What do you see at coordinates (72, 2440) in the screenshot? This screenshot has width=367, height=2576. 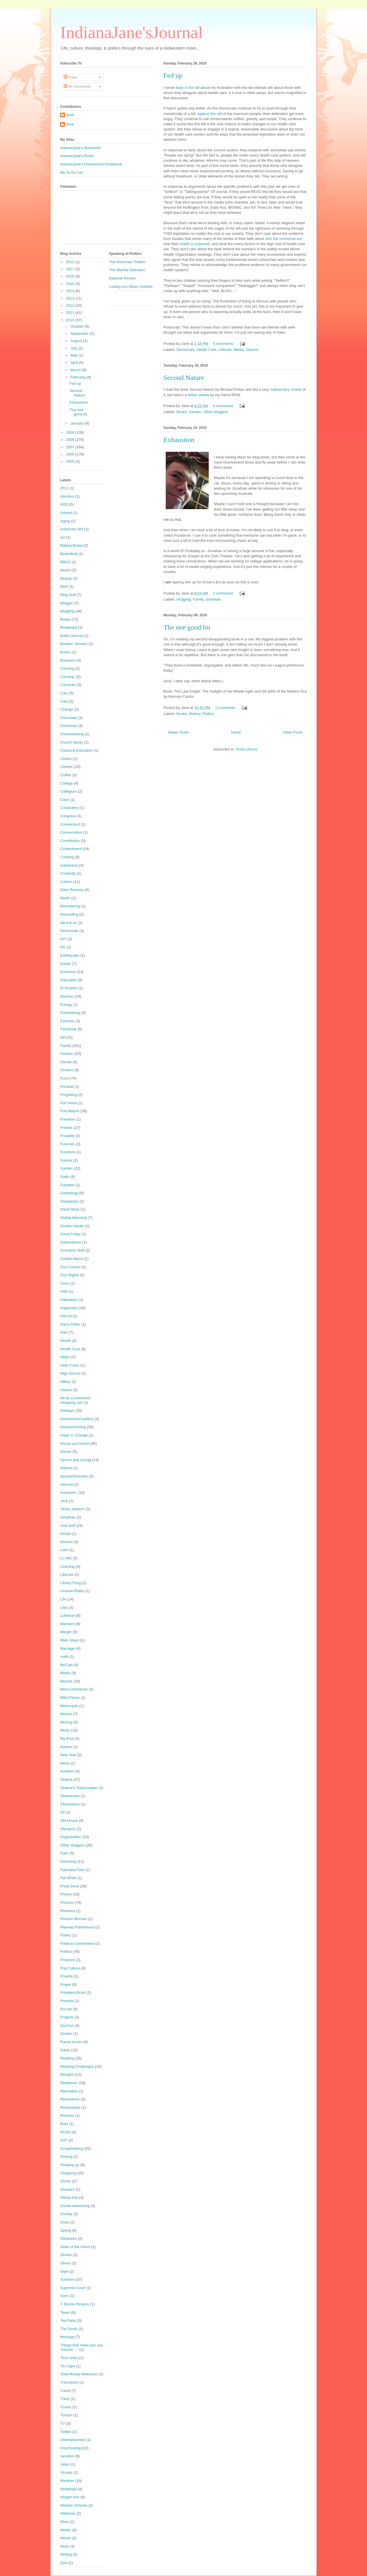 I see `Unemployment` at bounding box center [72, 2440].